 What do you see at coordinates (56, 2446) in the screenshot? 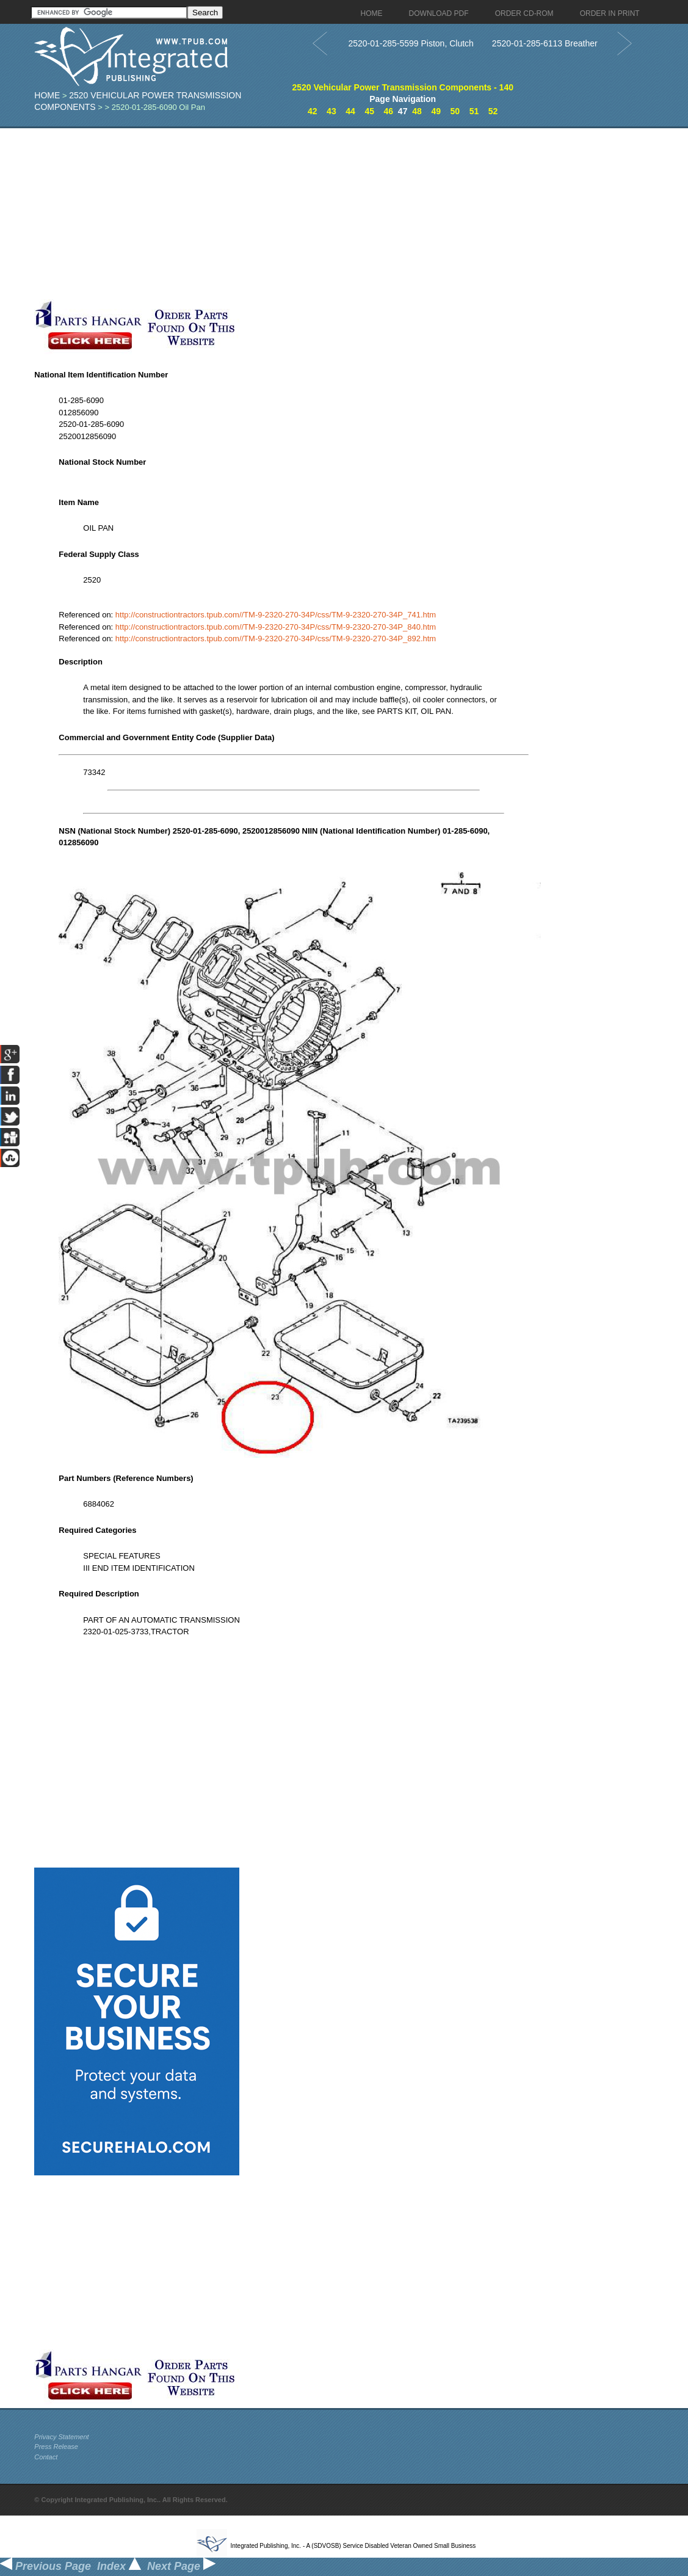
I see `Press Release` at bounding box center [56, 2446].